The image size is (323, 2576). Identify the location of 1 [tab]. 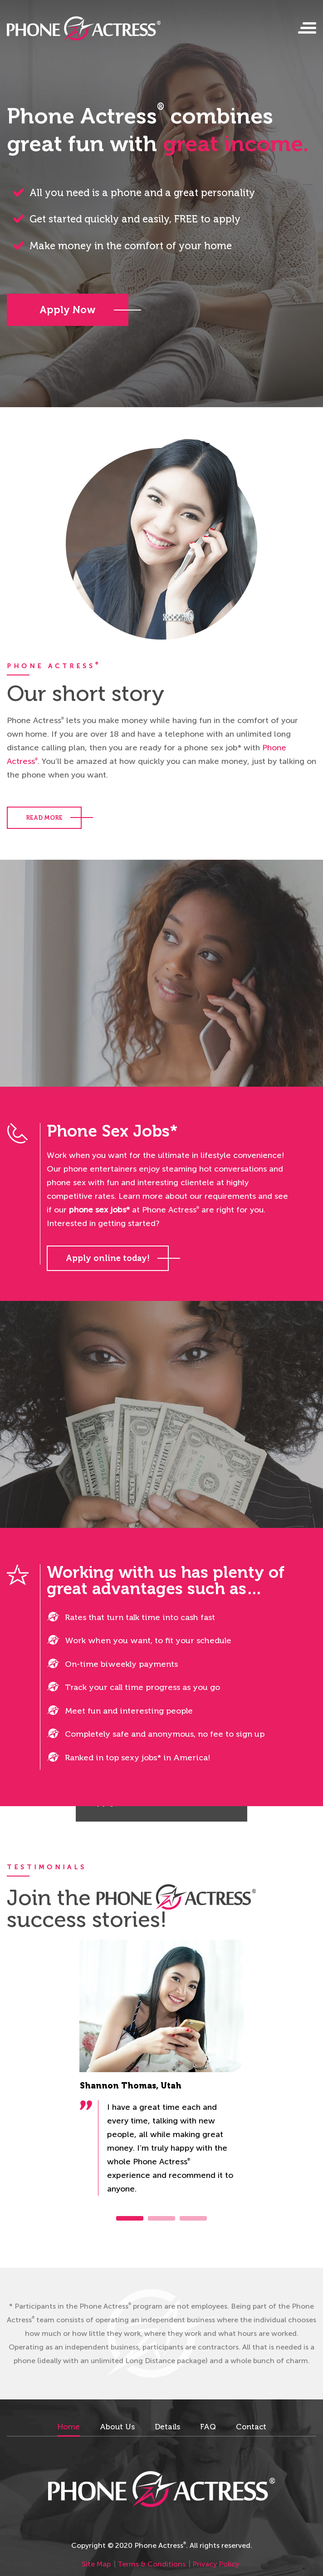
(129, 2218).